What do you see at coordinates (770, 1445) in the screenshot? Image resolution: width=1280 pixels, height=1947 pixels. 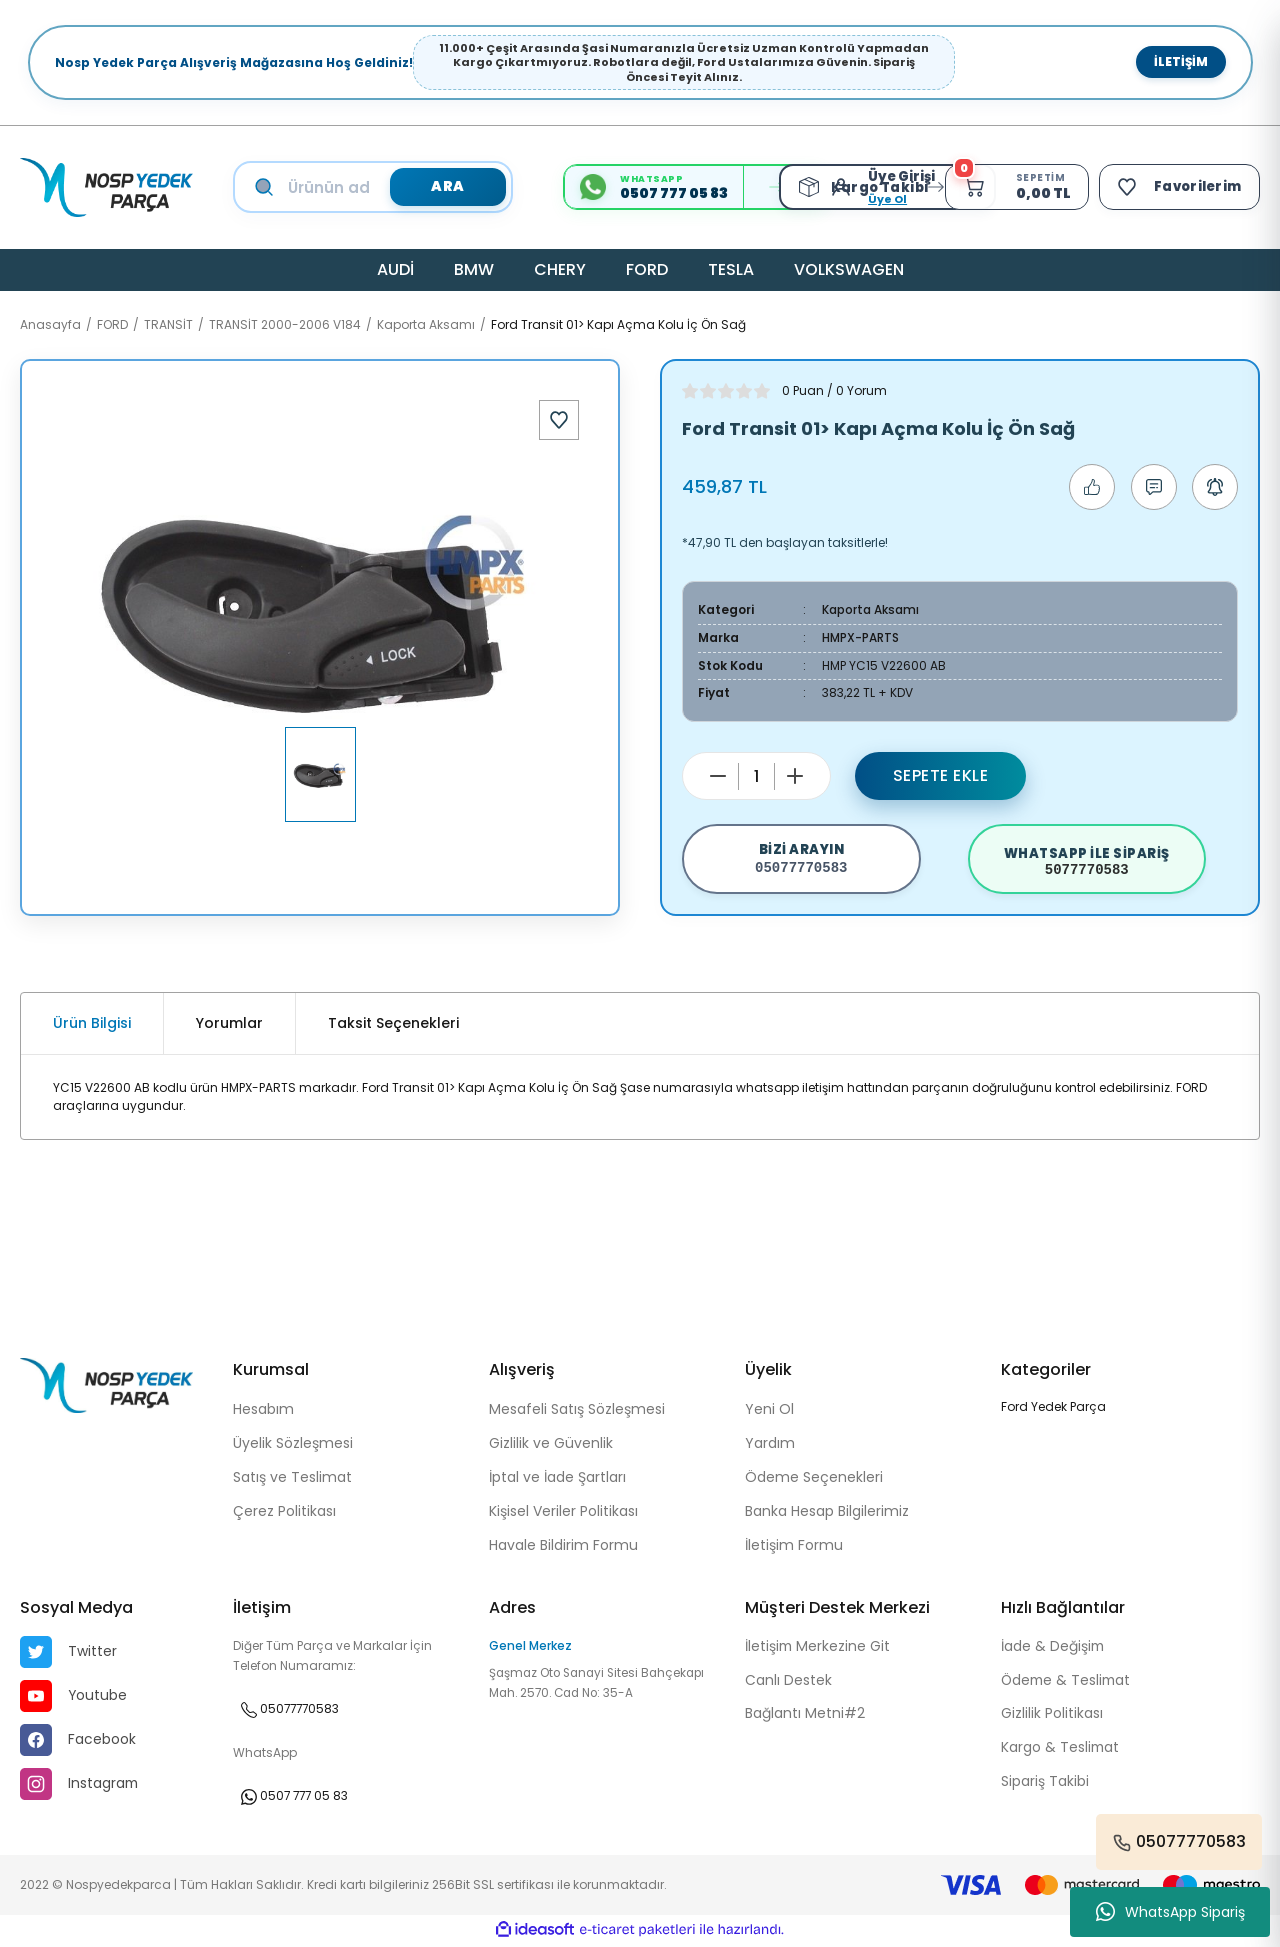 I see `Yardım` at bounding box center [770, 1445].